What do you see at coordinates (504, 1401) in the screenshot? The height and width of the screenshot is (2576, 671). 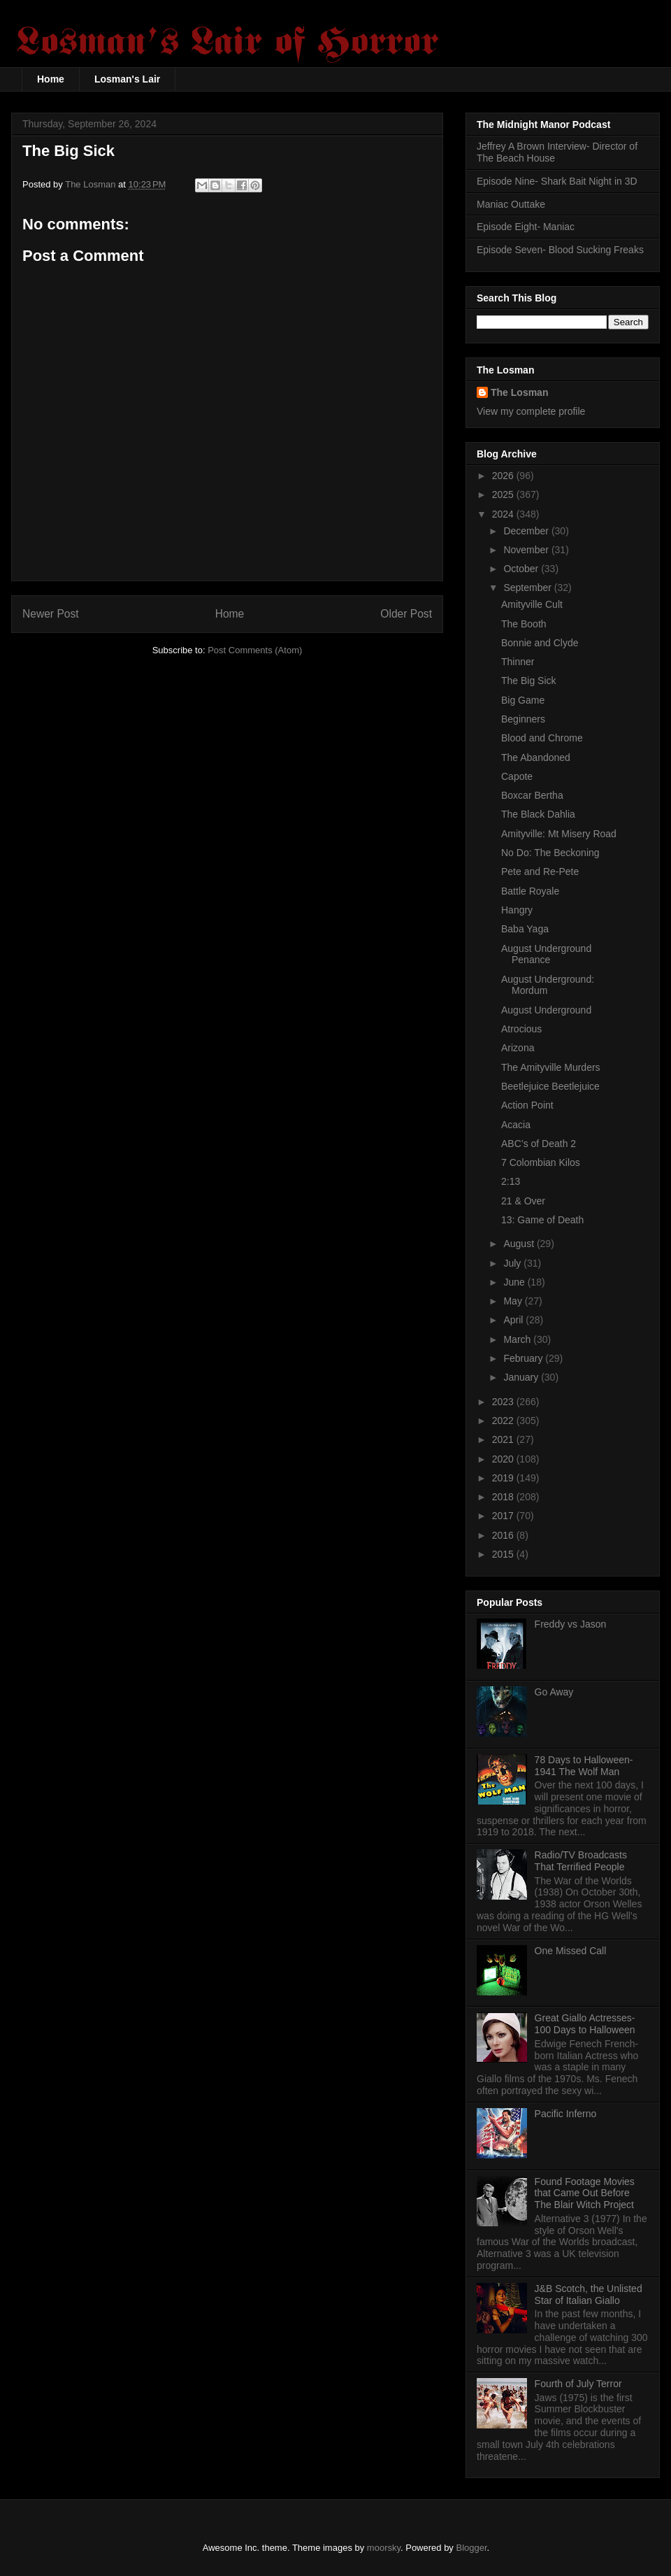 I see `2023` at bounding box center [504, 1401].